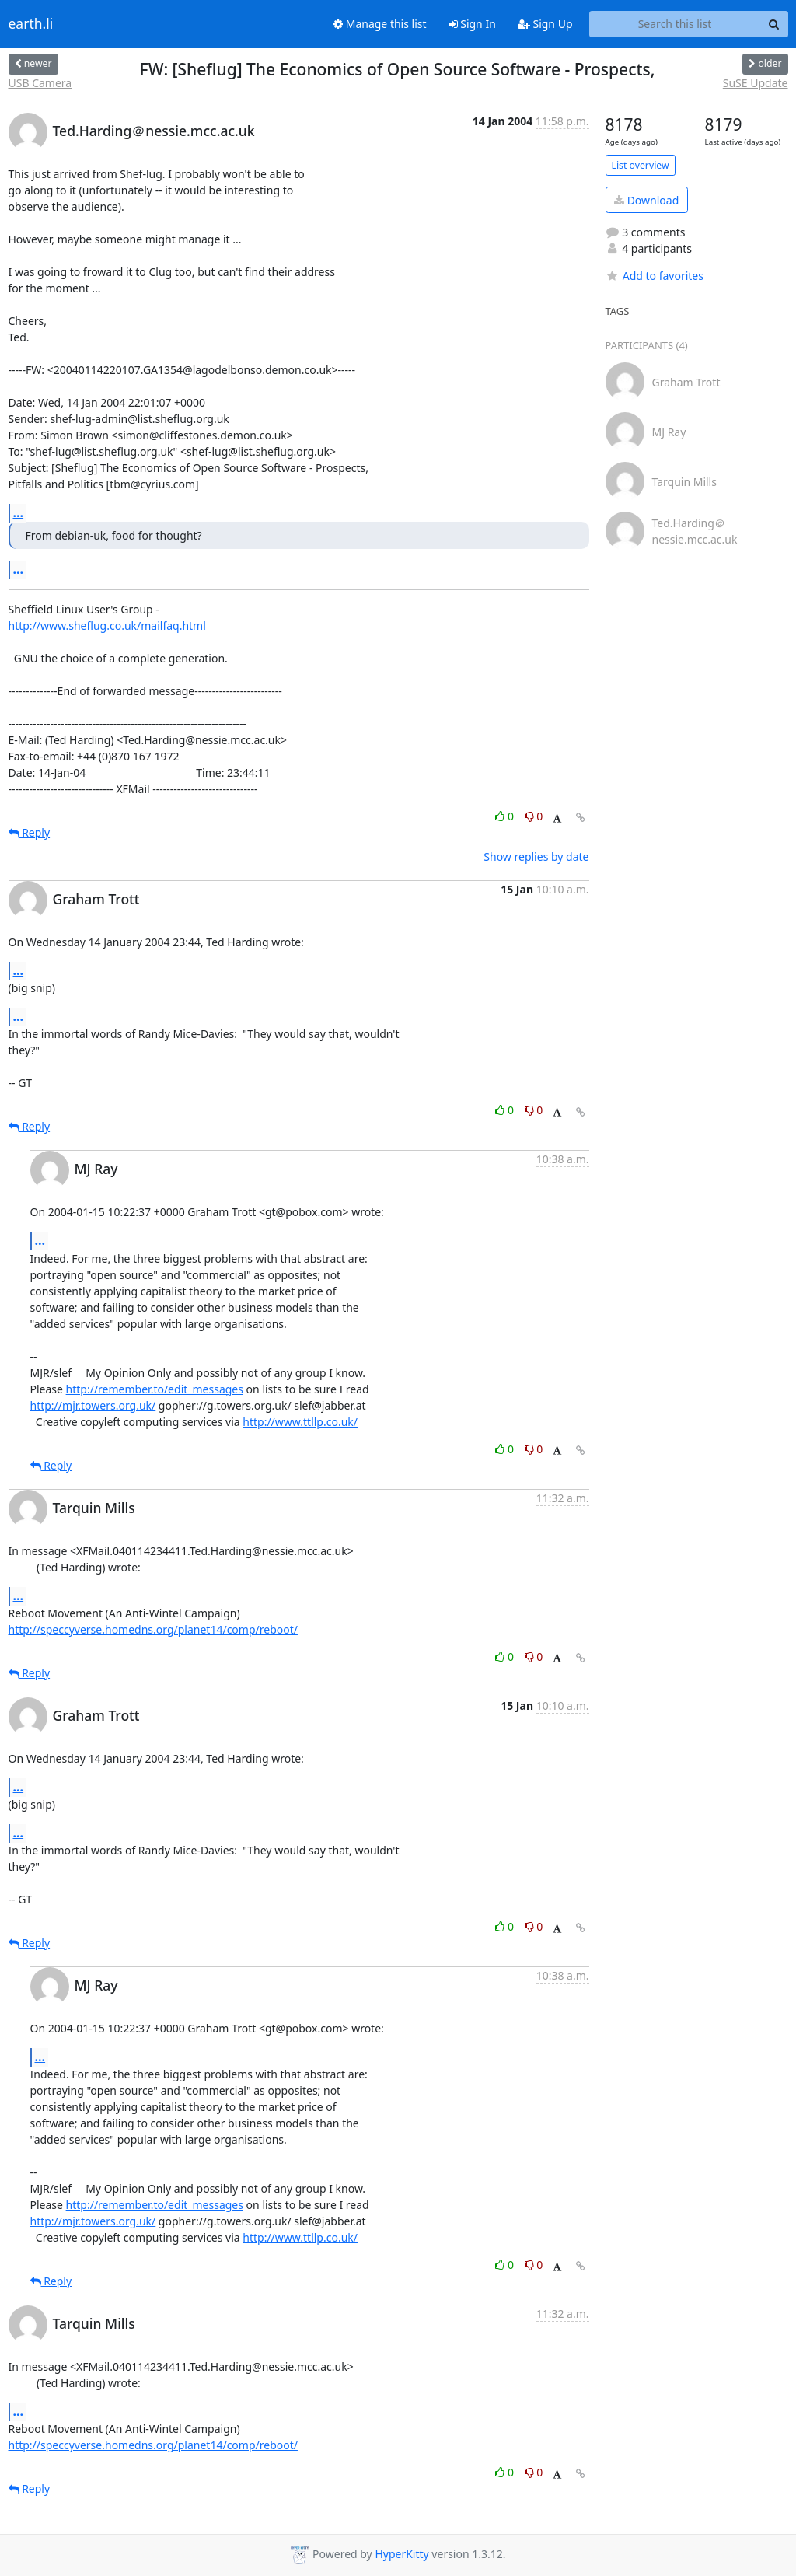  I want to click on ..., so click(18, 512).